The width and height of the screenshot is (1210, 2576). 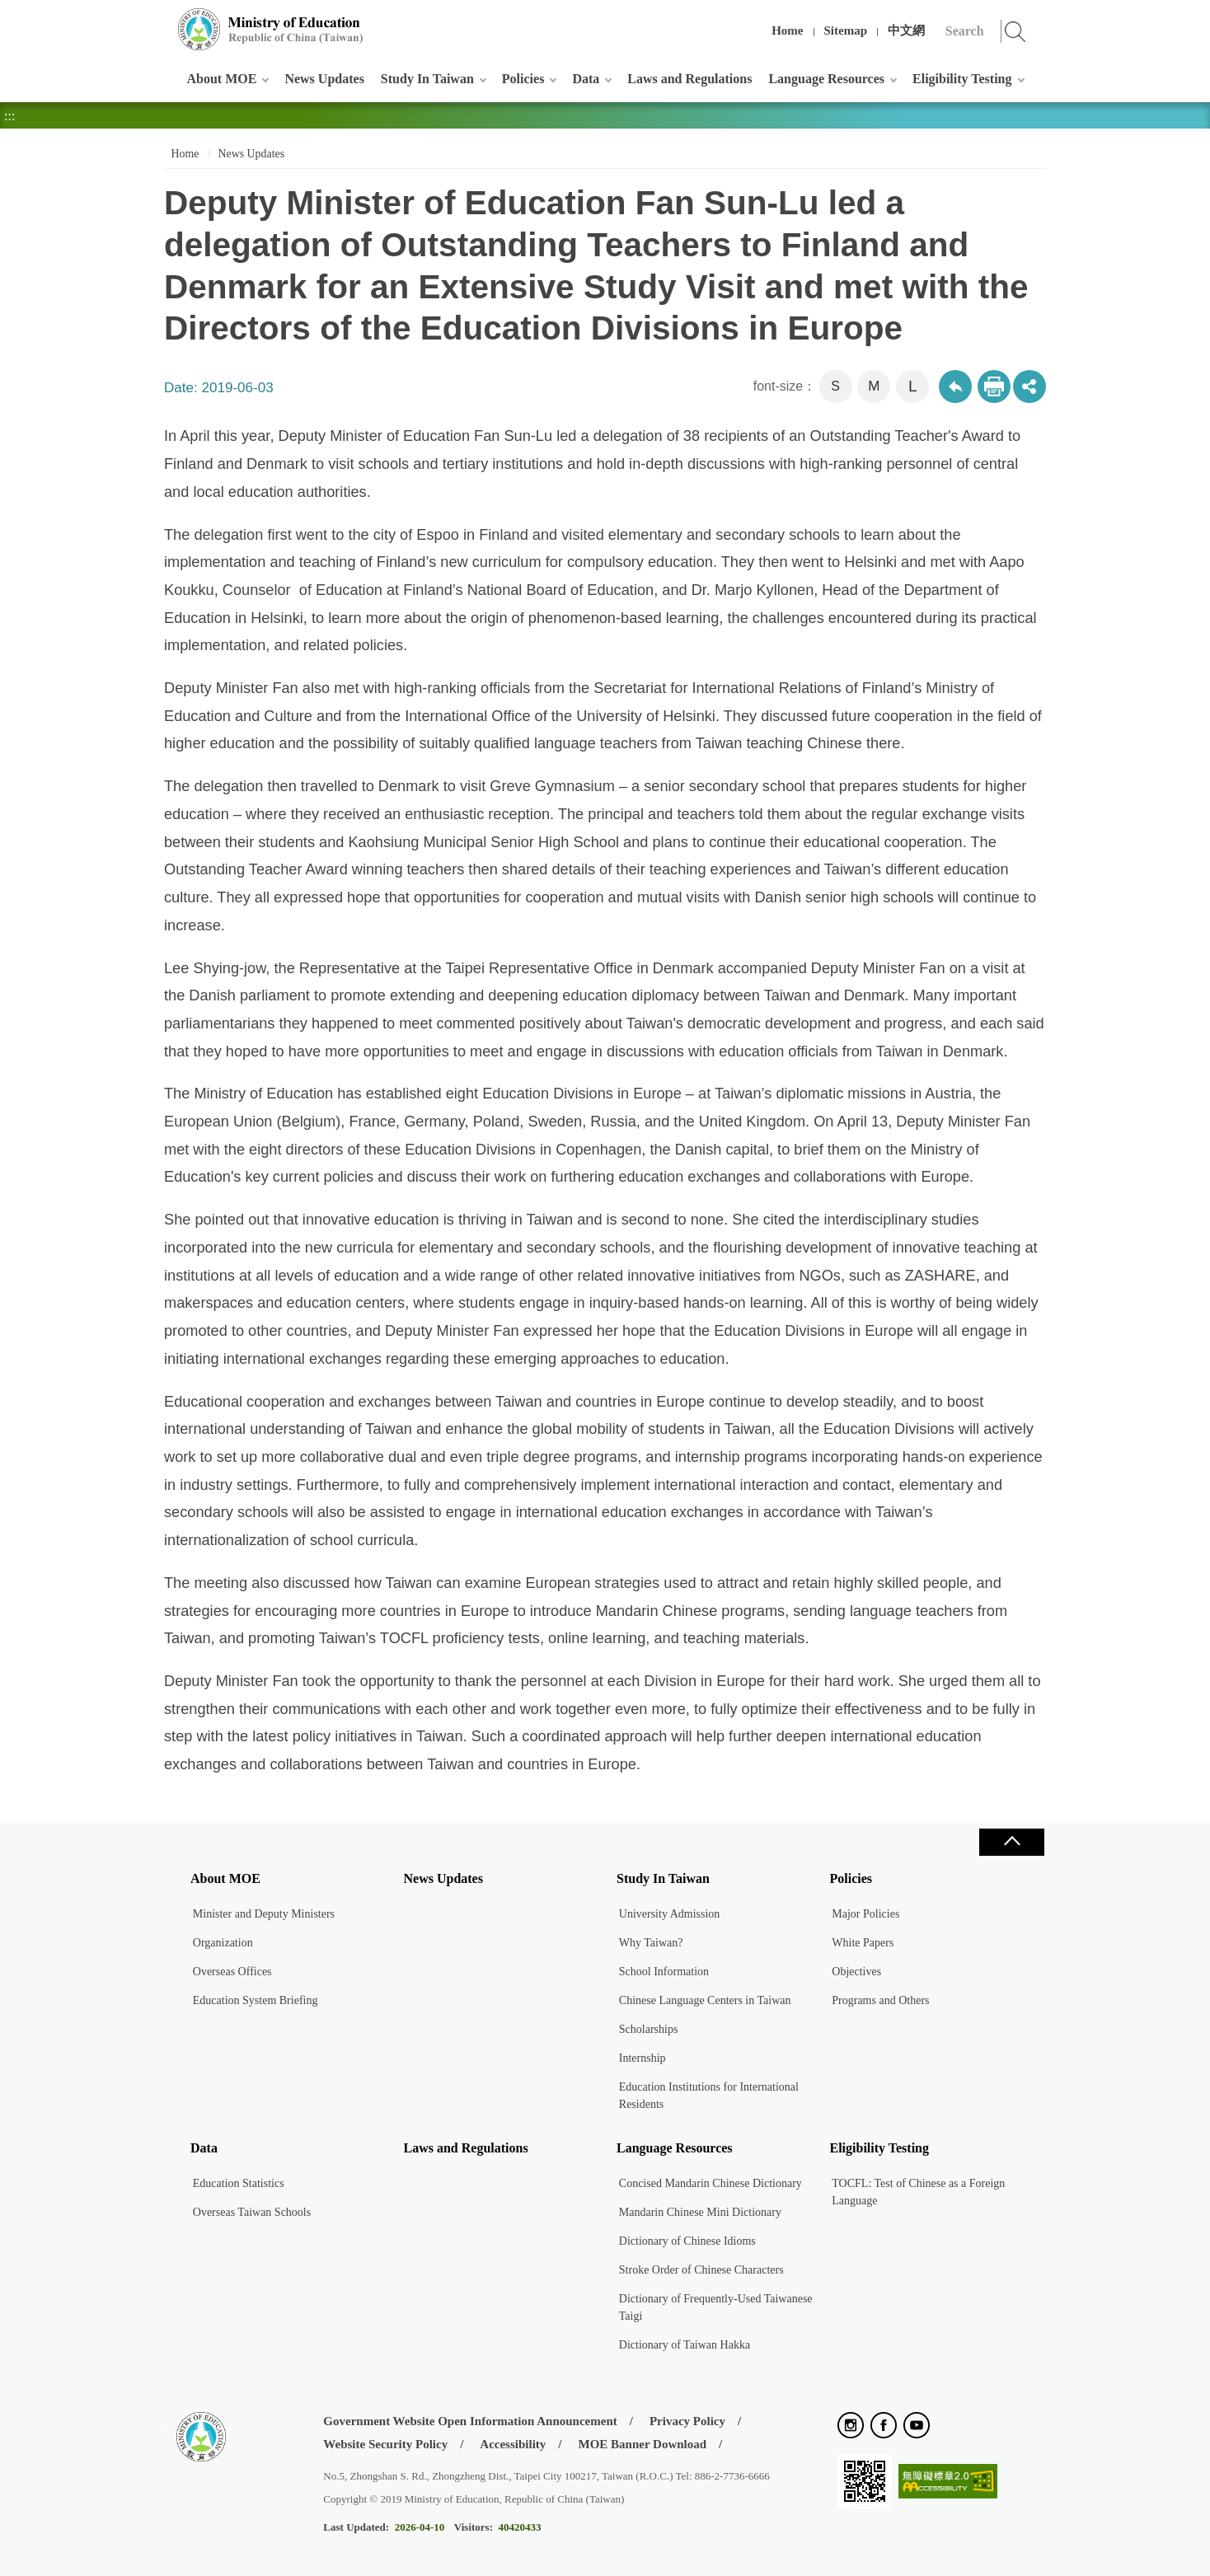 What do you see at coordinates (669, 1914) in the screenshot?
I see `University Admission` at bounding box center [669, 1914].